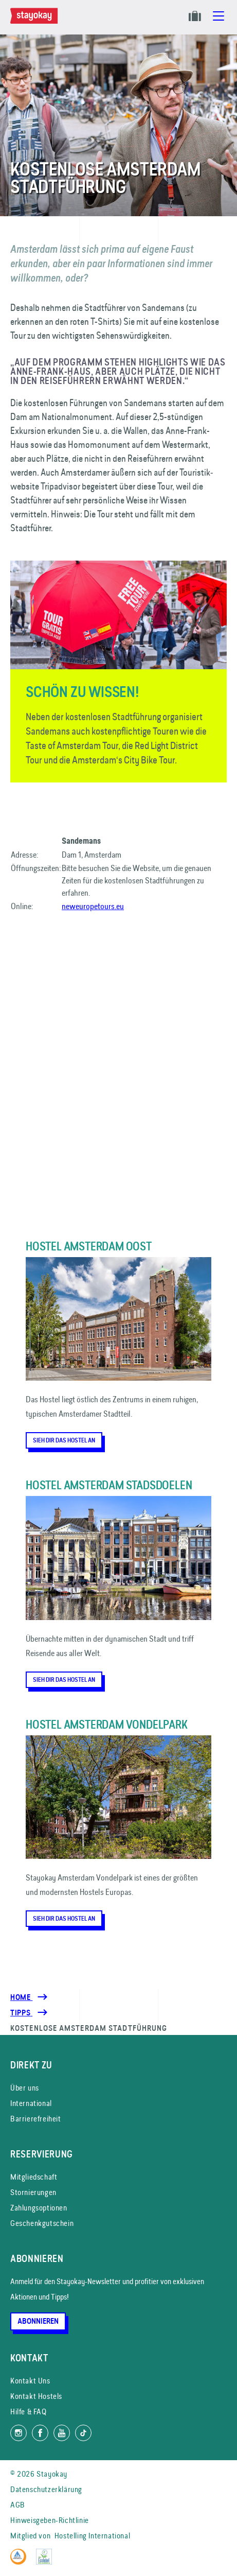 This screenshot has width=237, height=2576. Describe the element at coordinates (18, 2433) in the screenshot. I see `[Folg uns auf Instagram]` at that location.